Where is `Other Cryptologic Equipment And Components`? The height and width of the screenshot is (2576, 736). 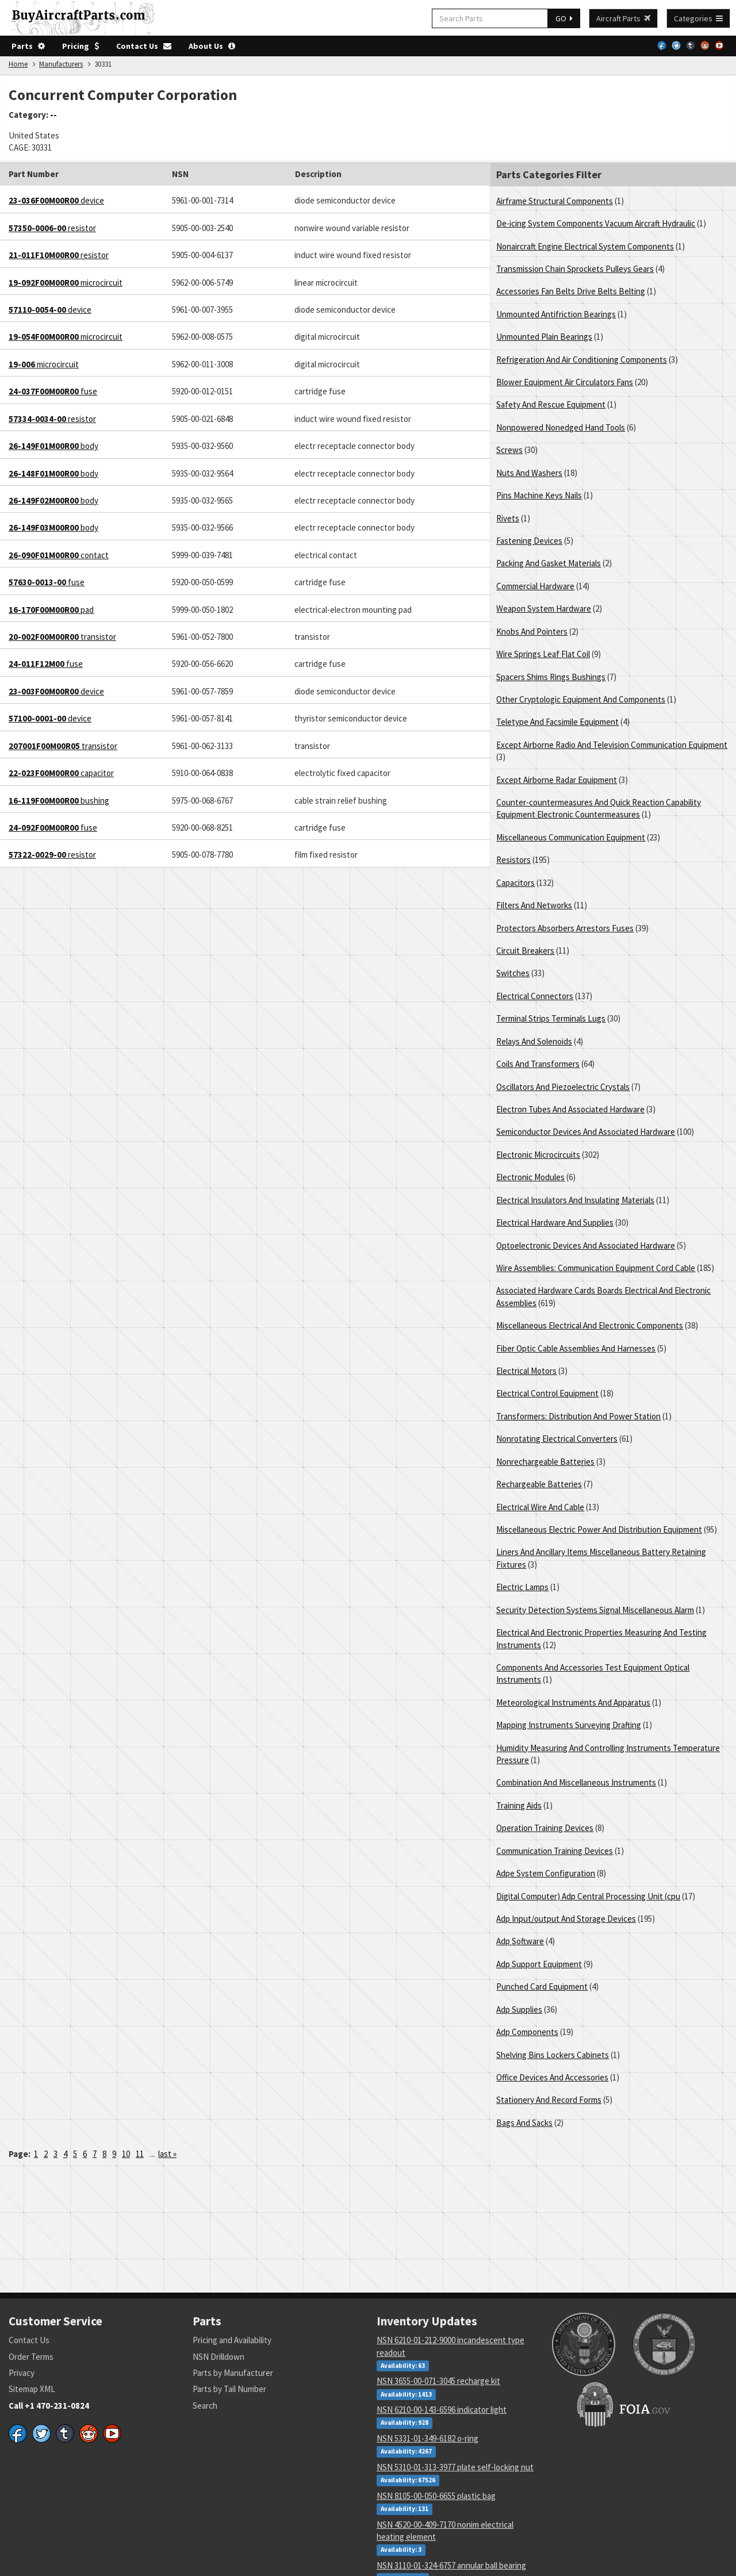 Other Cryptologic Equipment And Components is located at coordinates (580, 699).